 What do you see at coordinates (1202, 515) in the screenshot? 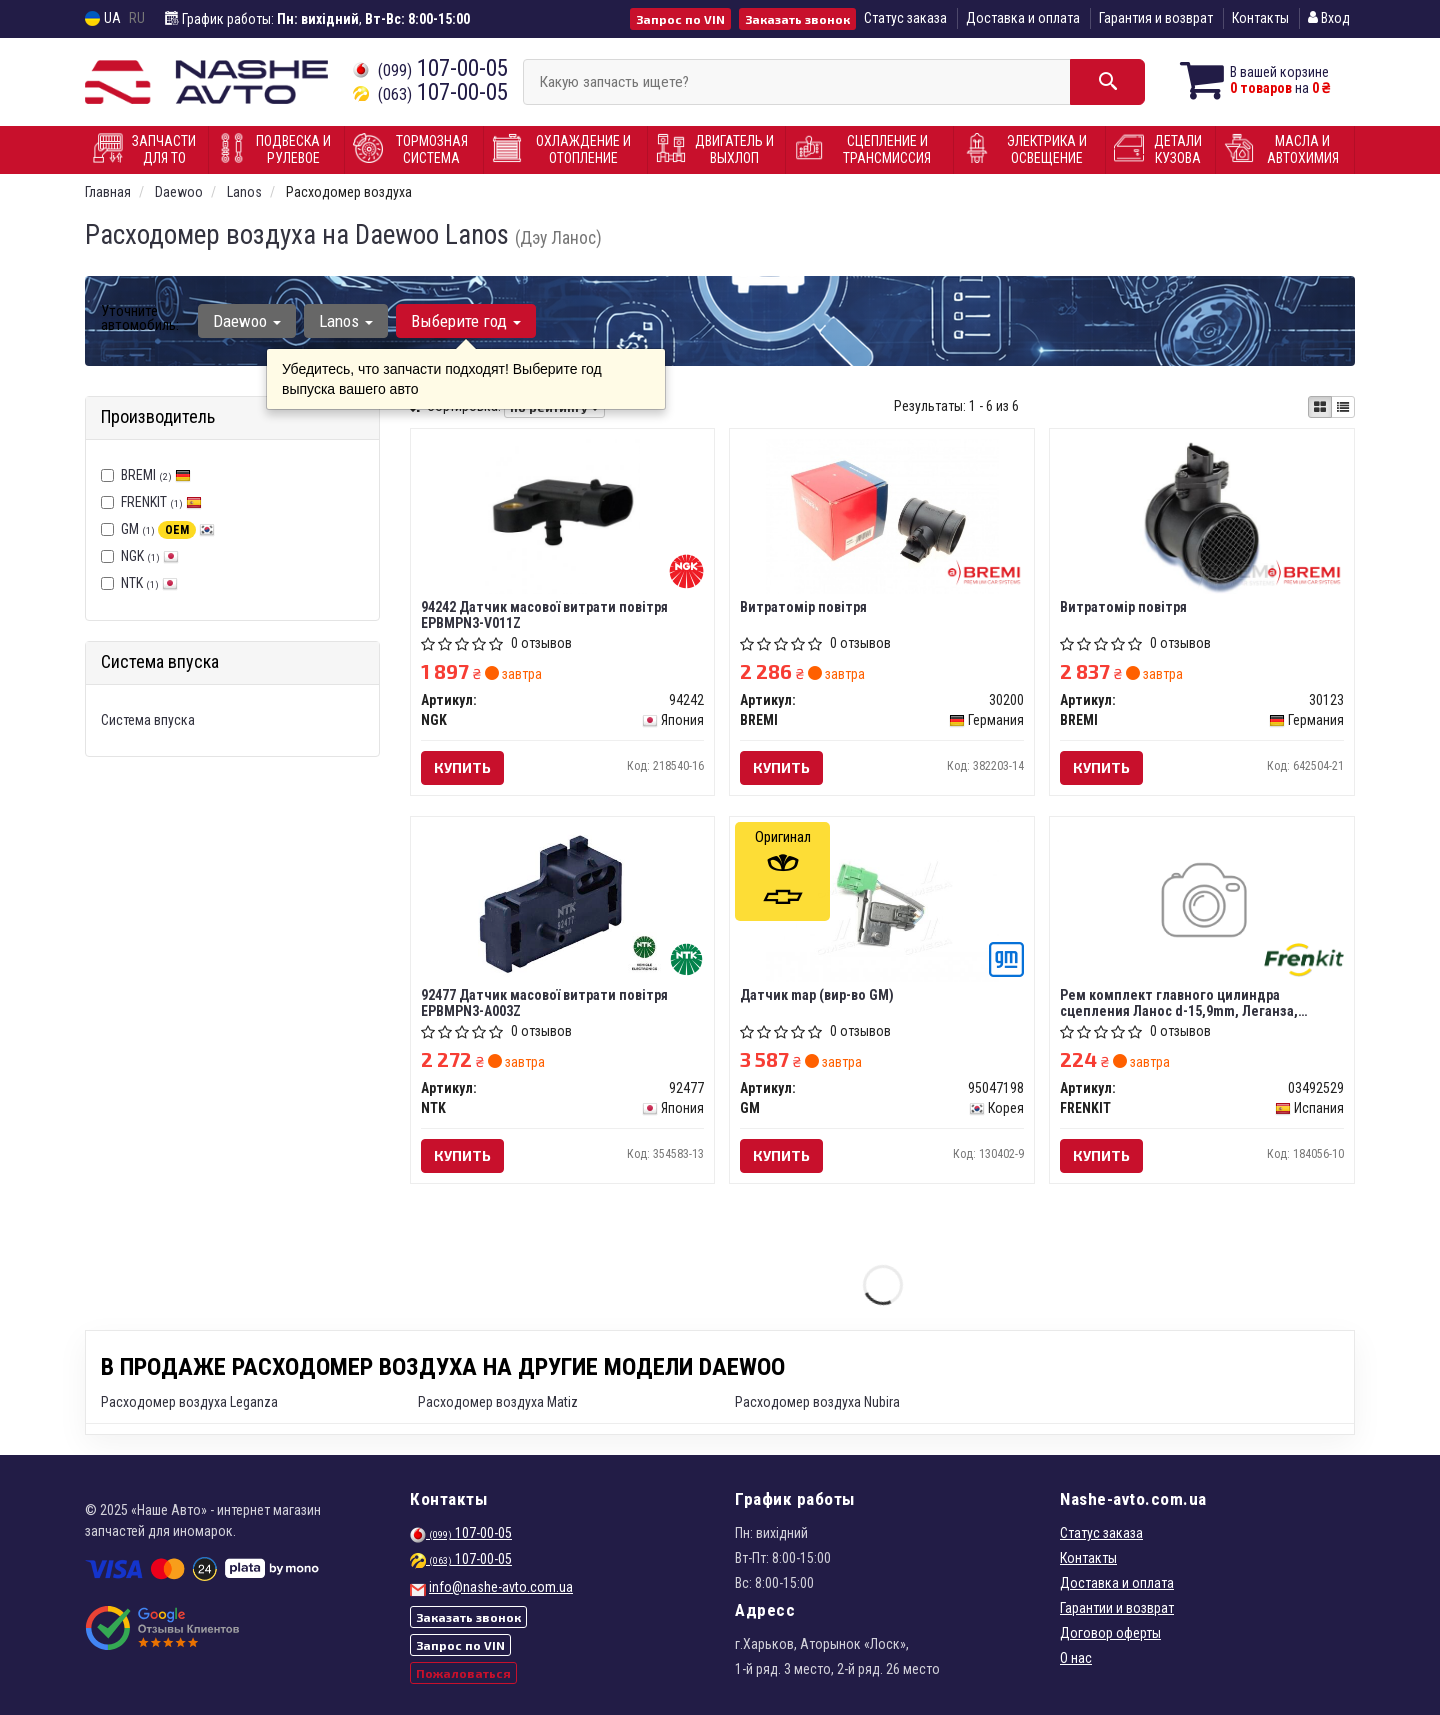
I see `[Витратомір повітря BREMI 30123]` at bounding box center [1202, 515].